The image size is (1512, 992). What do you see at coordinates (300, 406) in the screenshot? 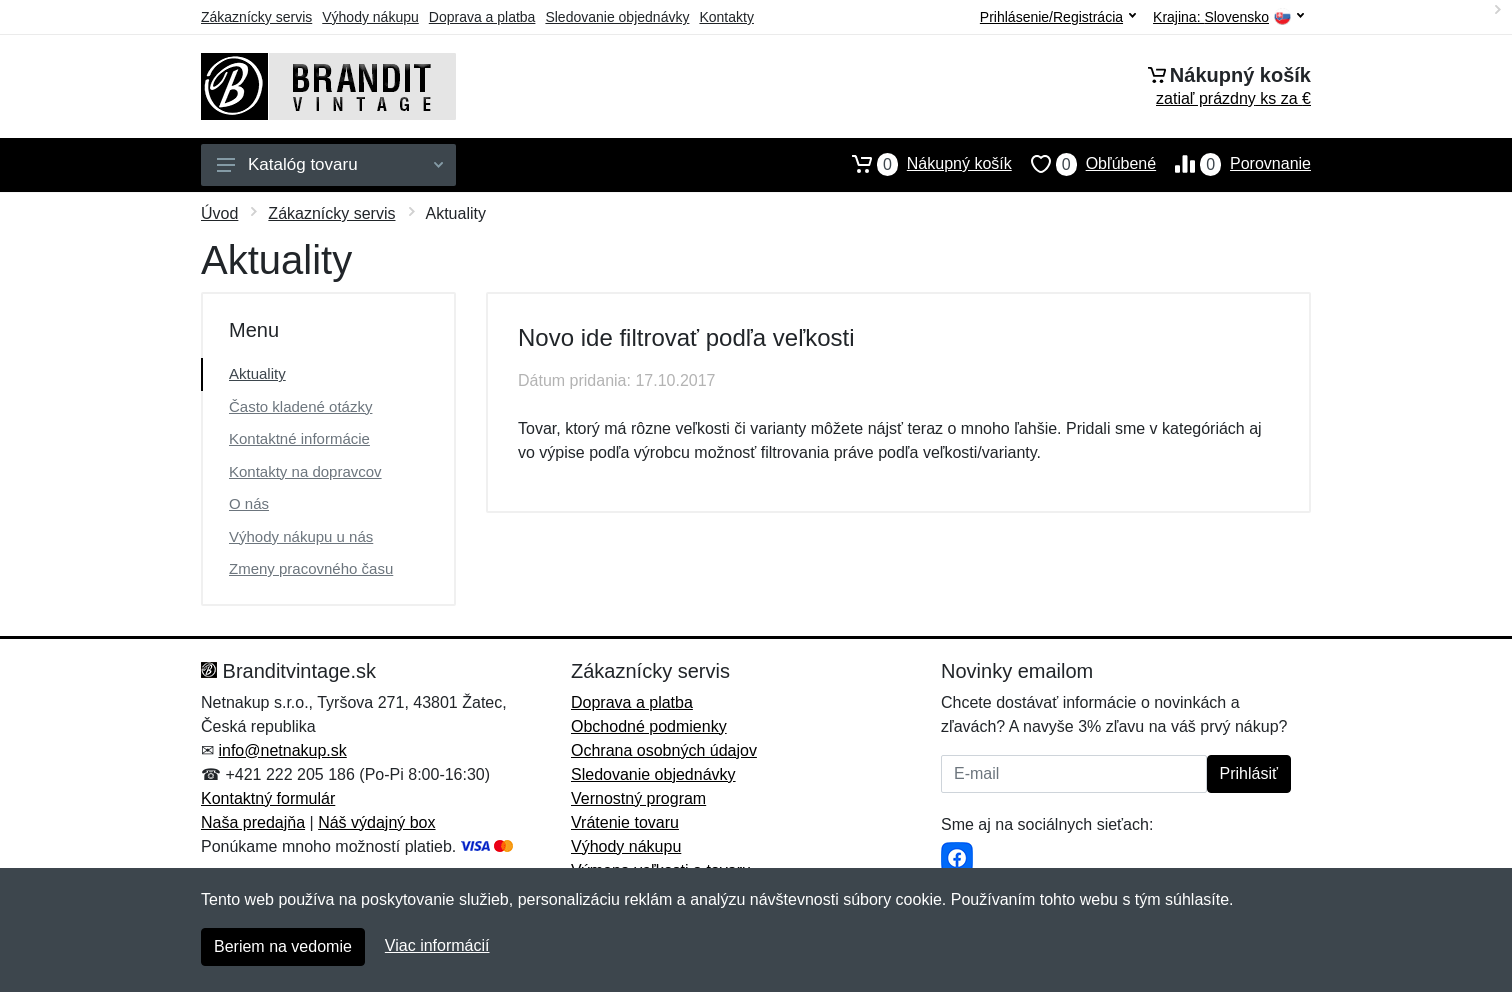
I see `Často kladené otázky` at bounding box center [300, 406].